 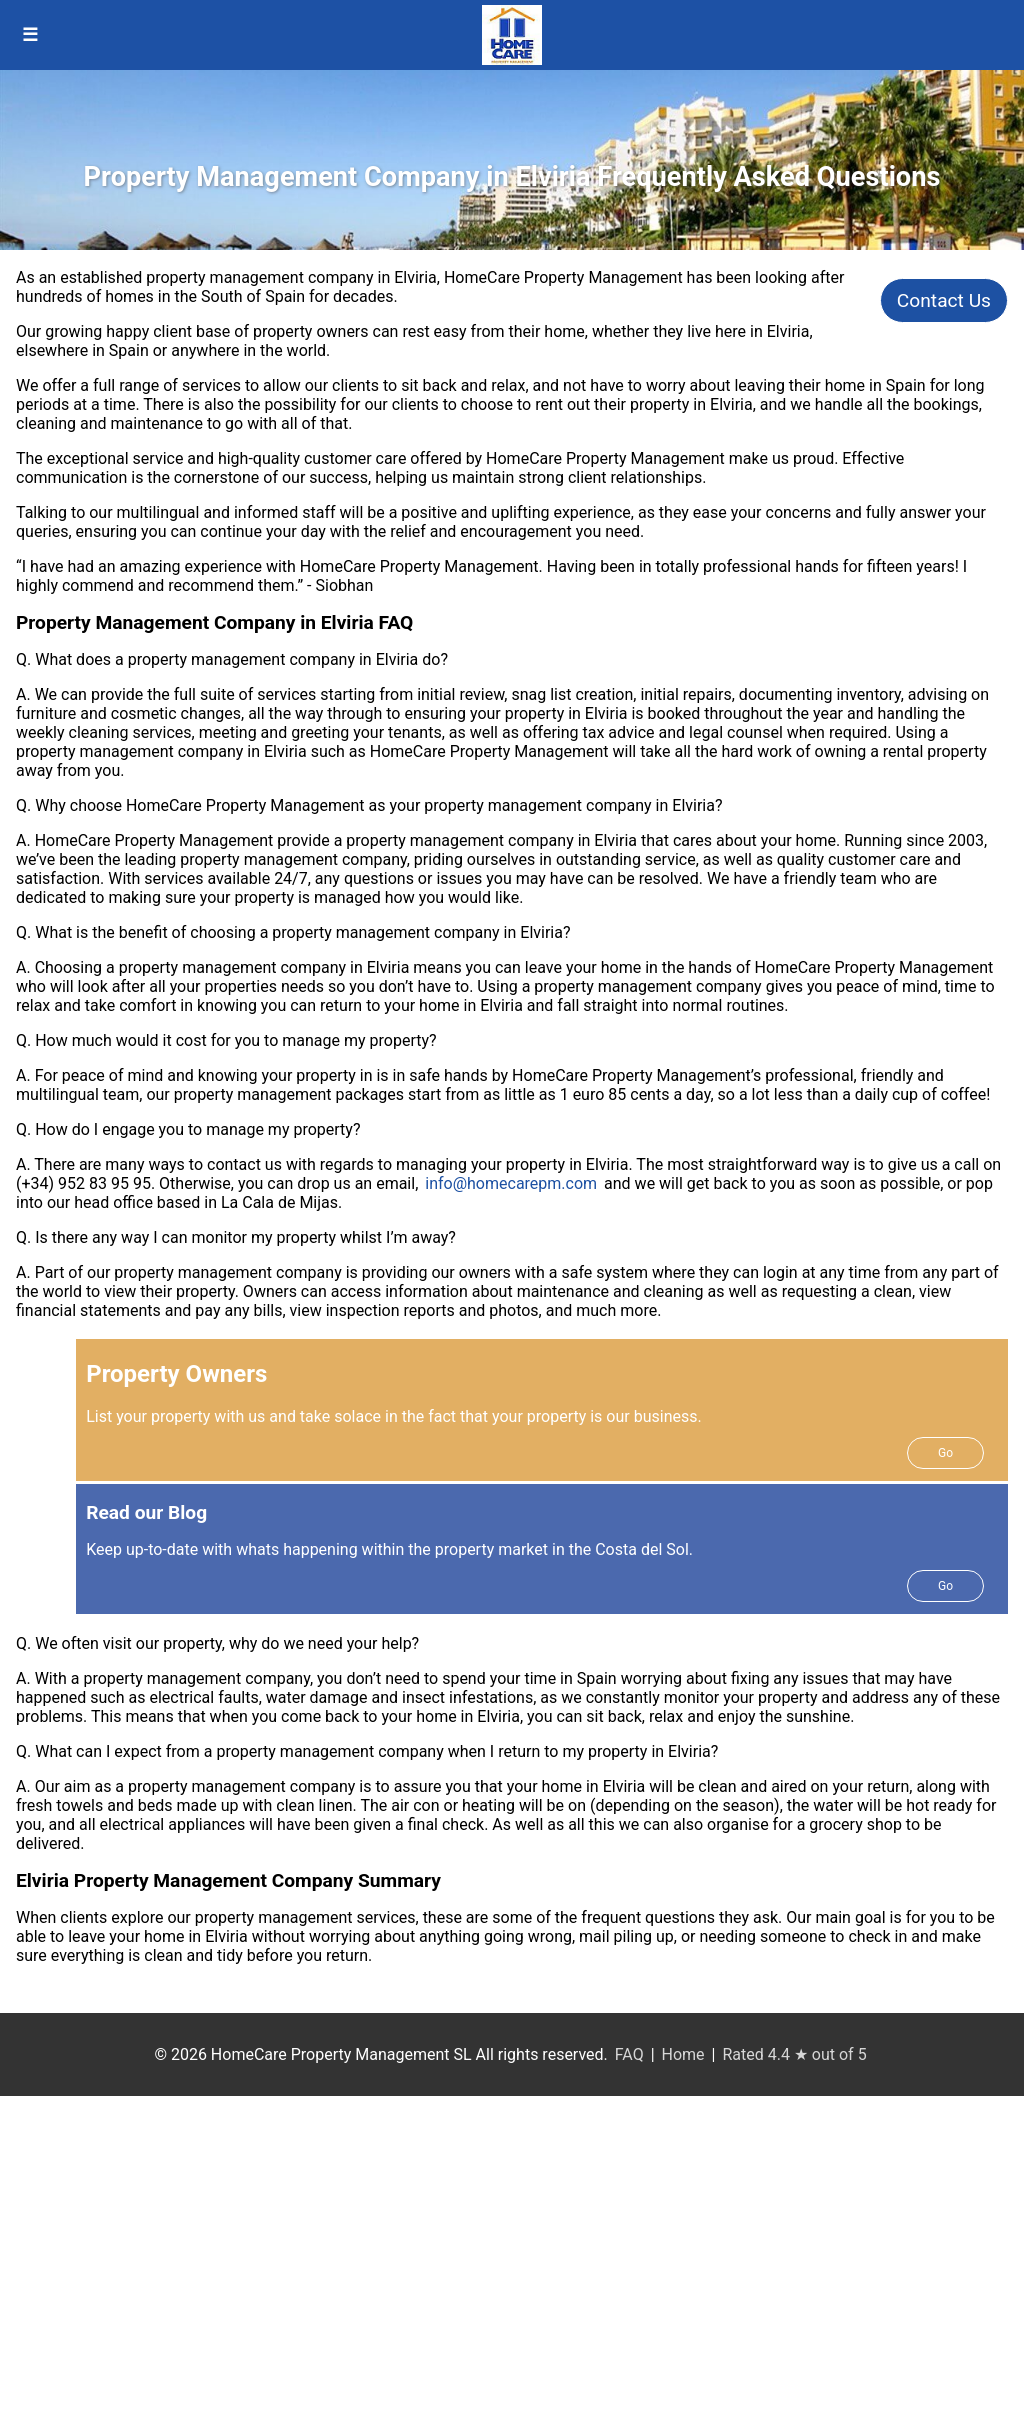 I want to click on Rated 4.4 ★ out of 5, so click(x=794, y=2054).